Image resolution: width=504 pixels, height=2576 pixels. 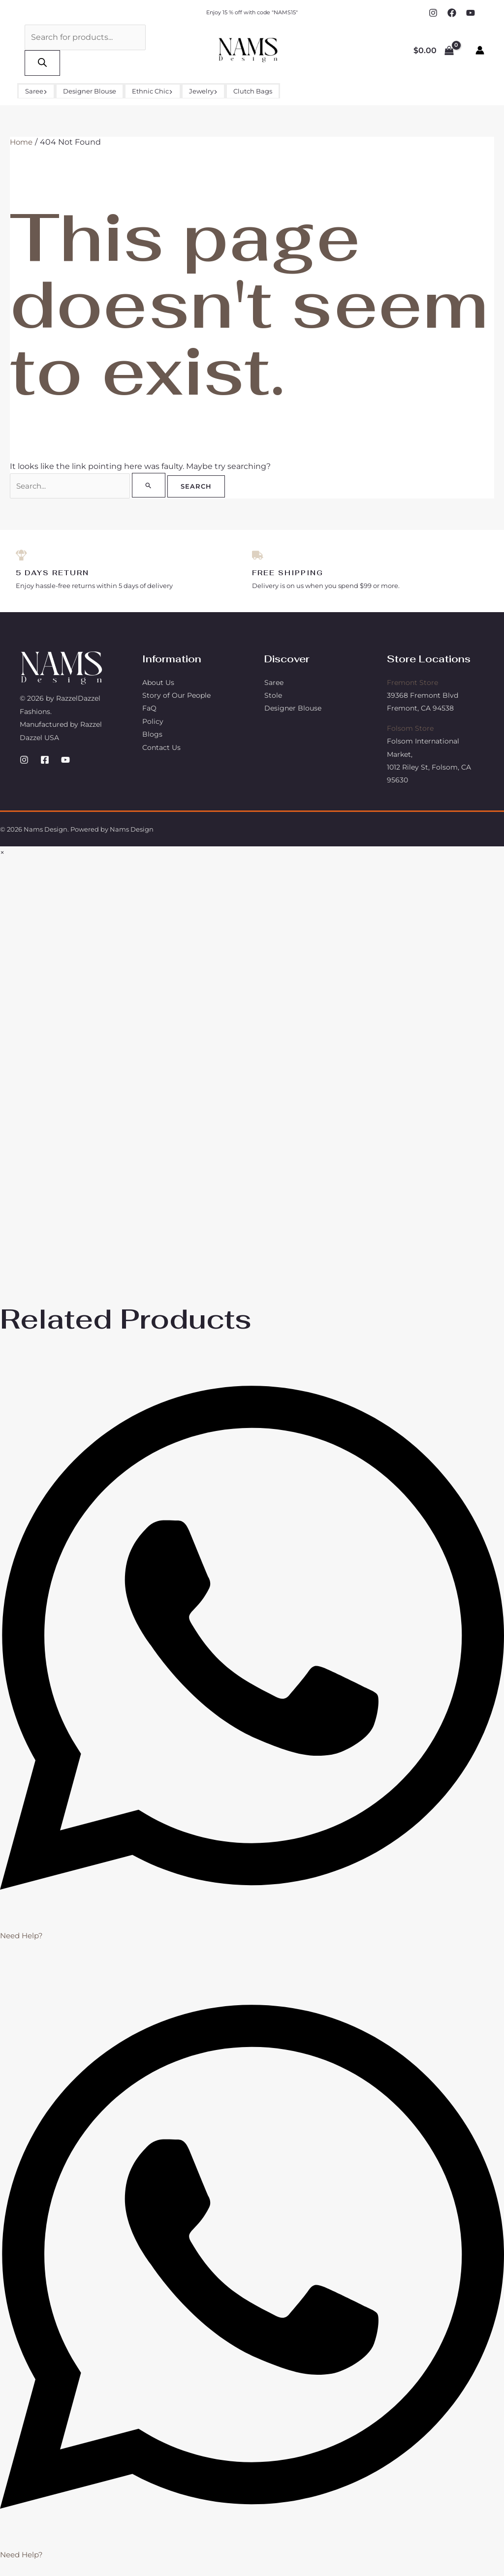 I want to click on Folsom Store, so click(x=410, y=729).